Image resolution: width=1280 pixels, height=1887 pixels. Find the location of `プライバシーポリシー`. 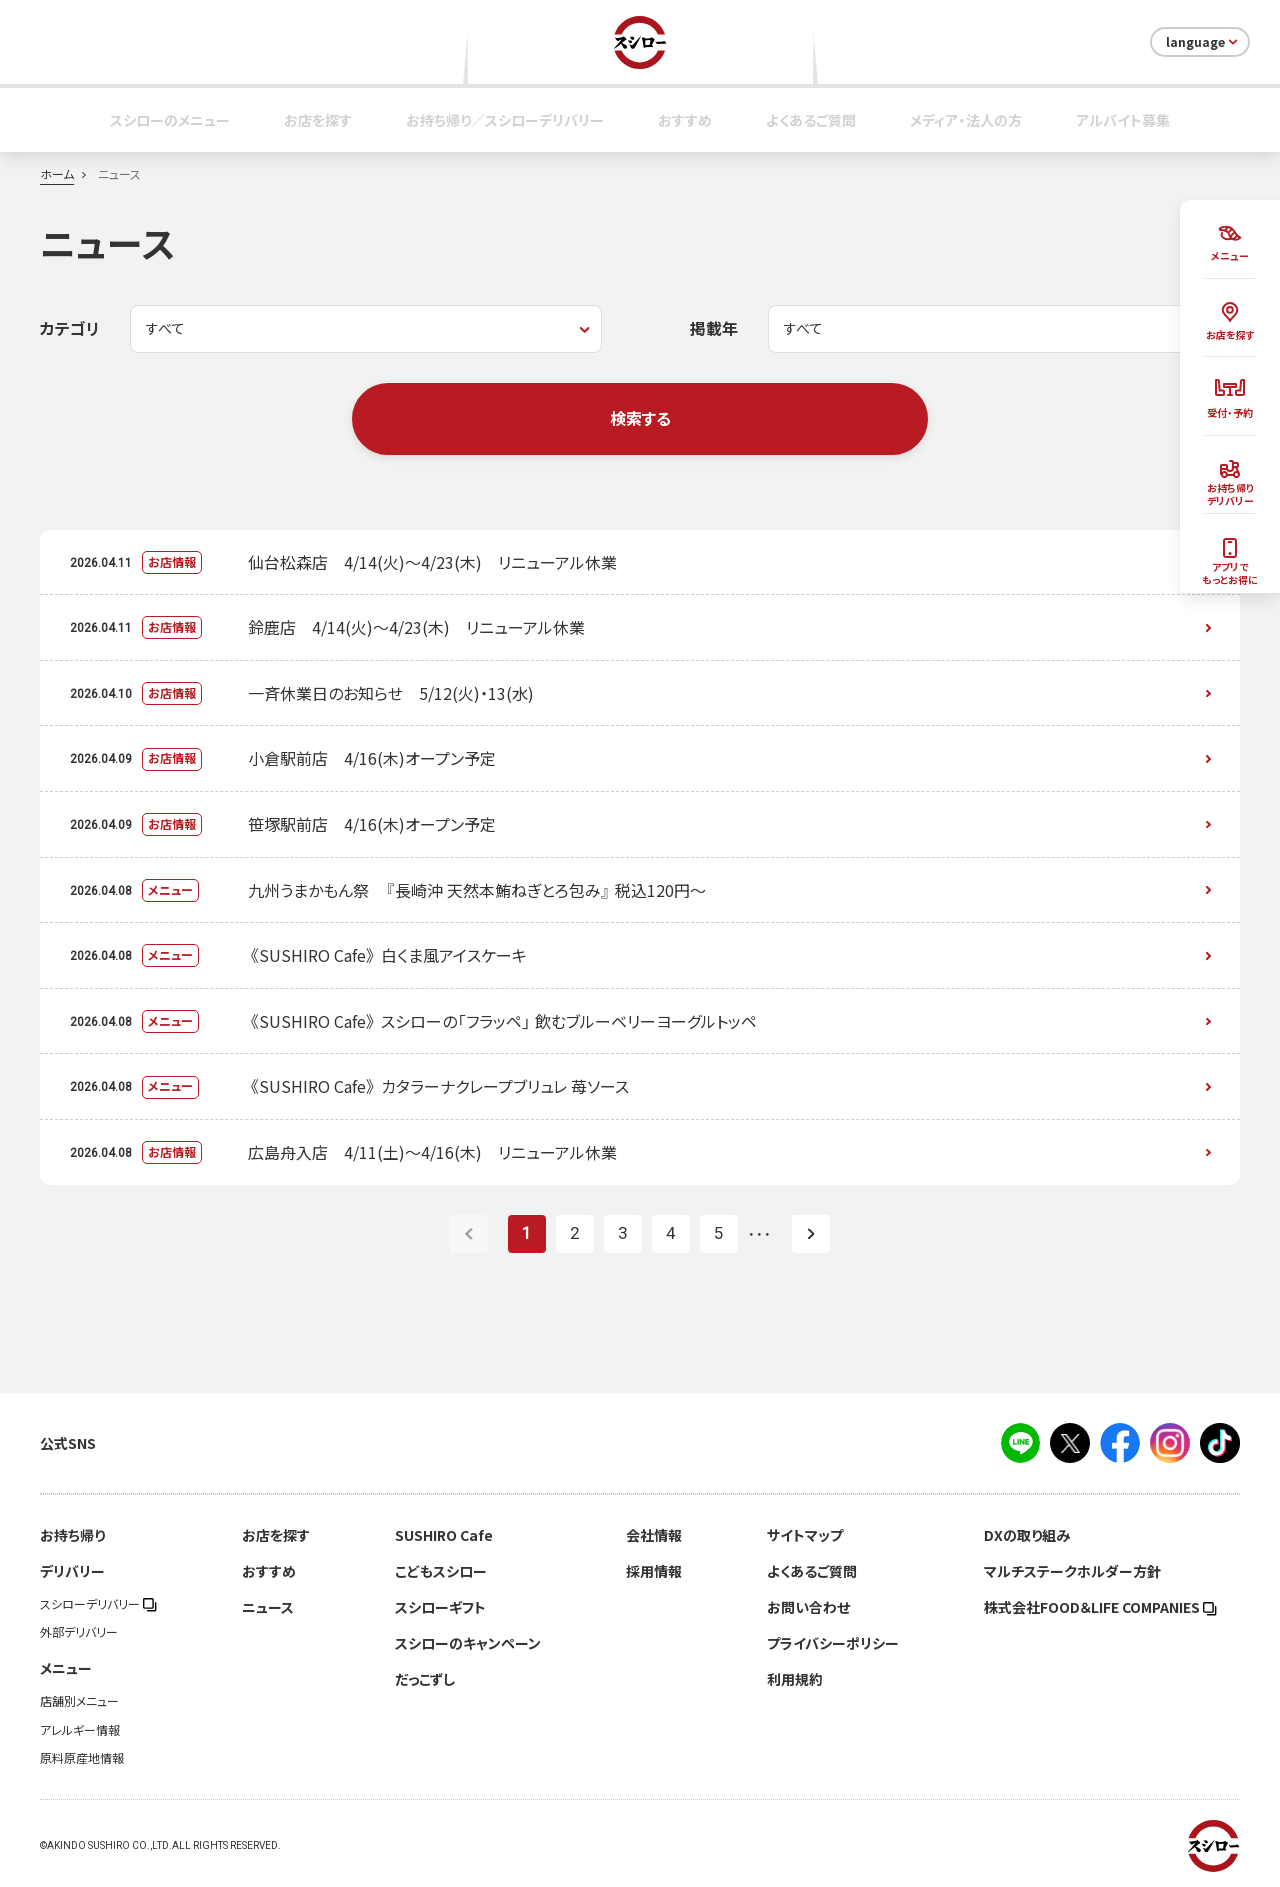

プライバシーポリシー is located at coordinates (833, 1643).